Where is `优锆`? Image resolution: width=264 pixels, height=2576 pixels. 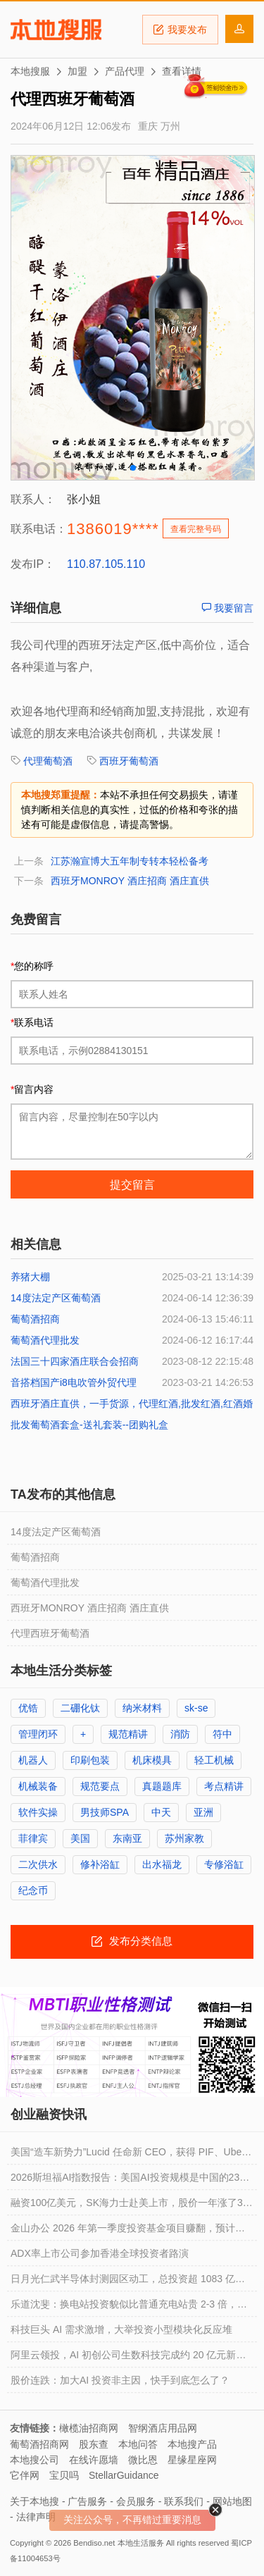
优锆 is located at coordinates (28, 1708).